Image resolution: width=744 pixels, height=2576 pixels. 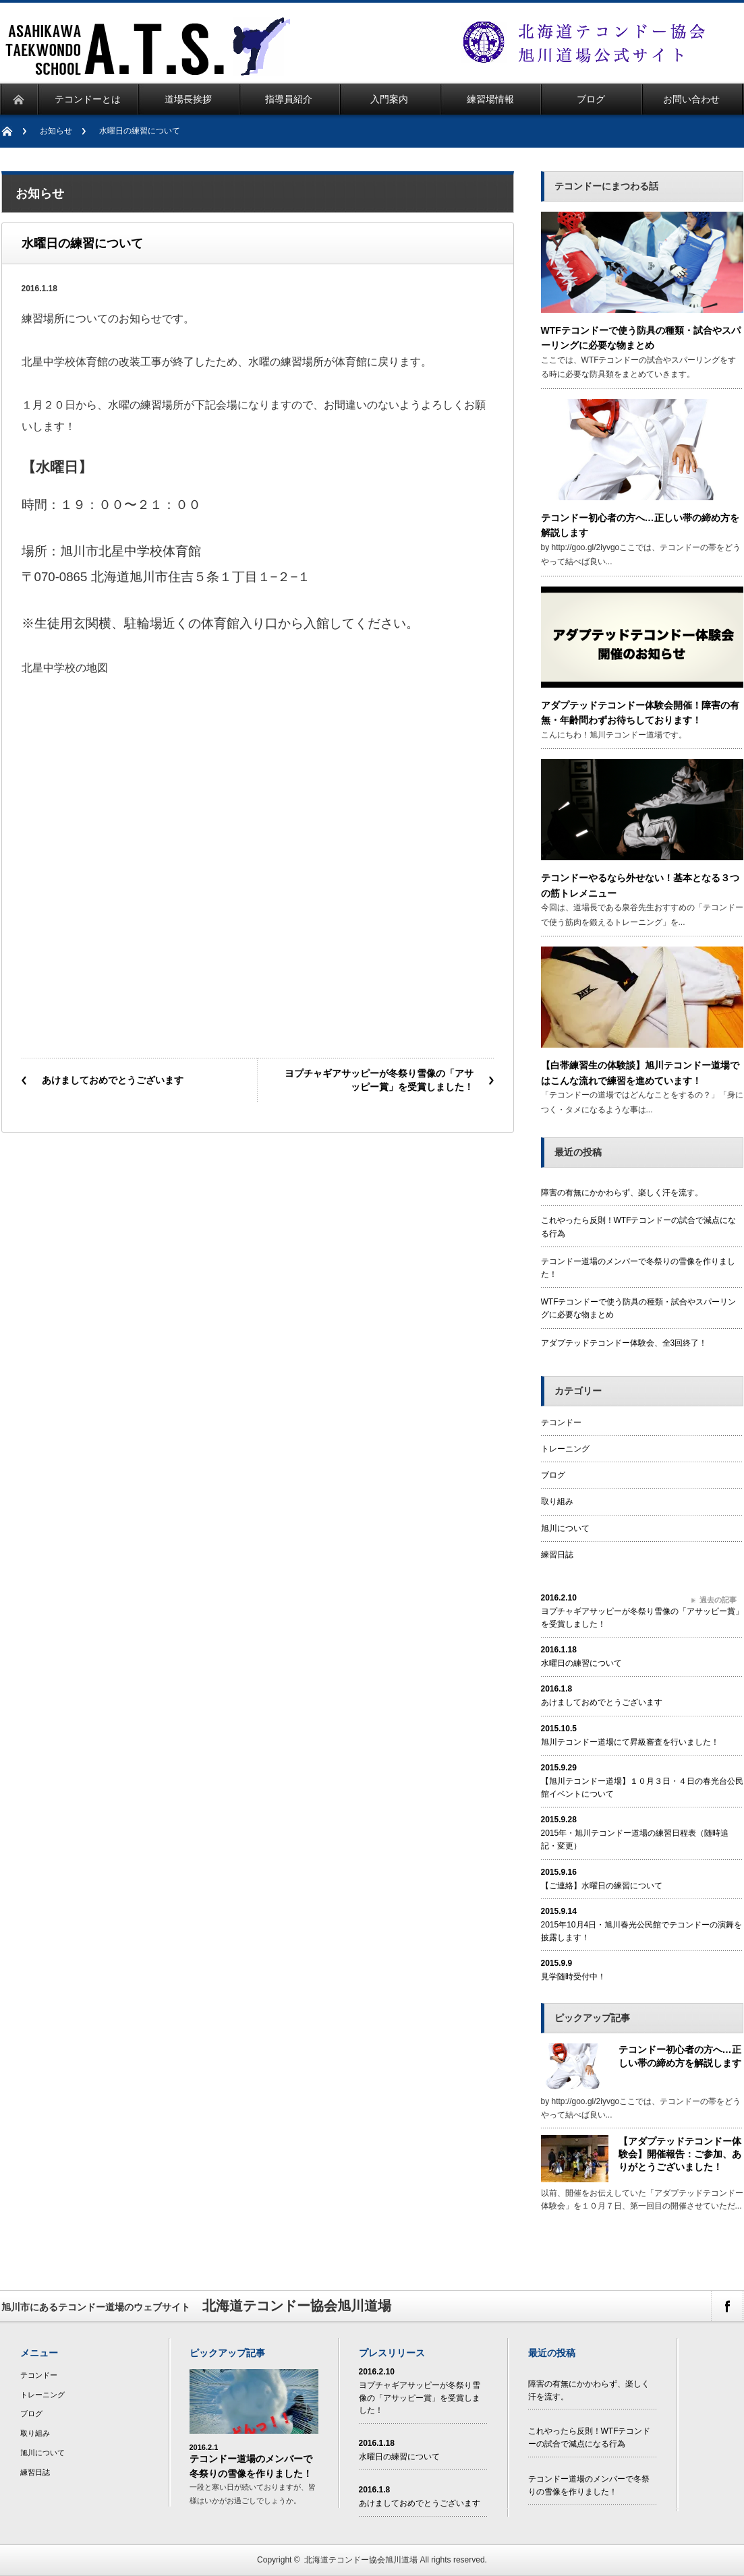 What do you see at coordinates (561, 1422) in the screenshot?
I see `テコンドー` at bounding box center [561, 1422].